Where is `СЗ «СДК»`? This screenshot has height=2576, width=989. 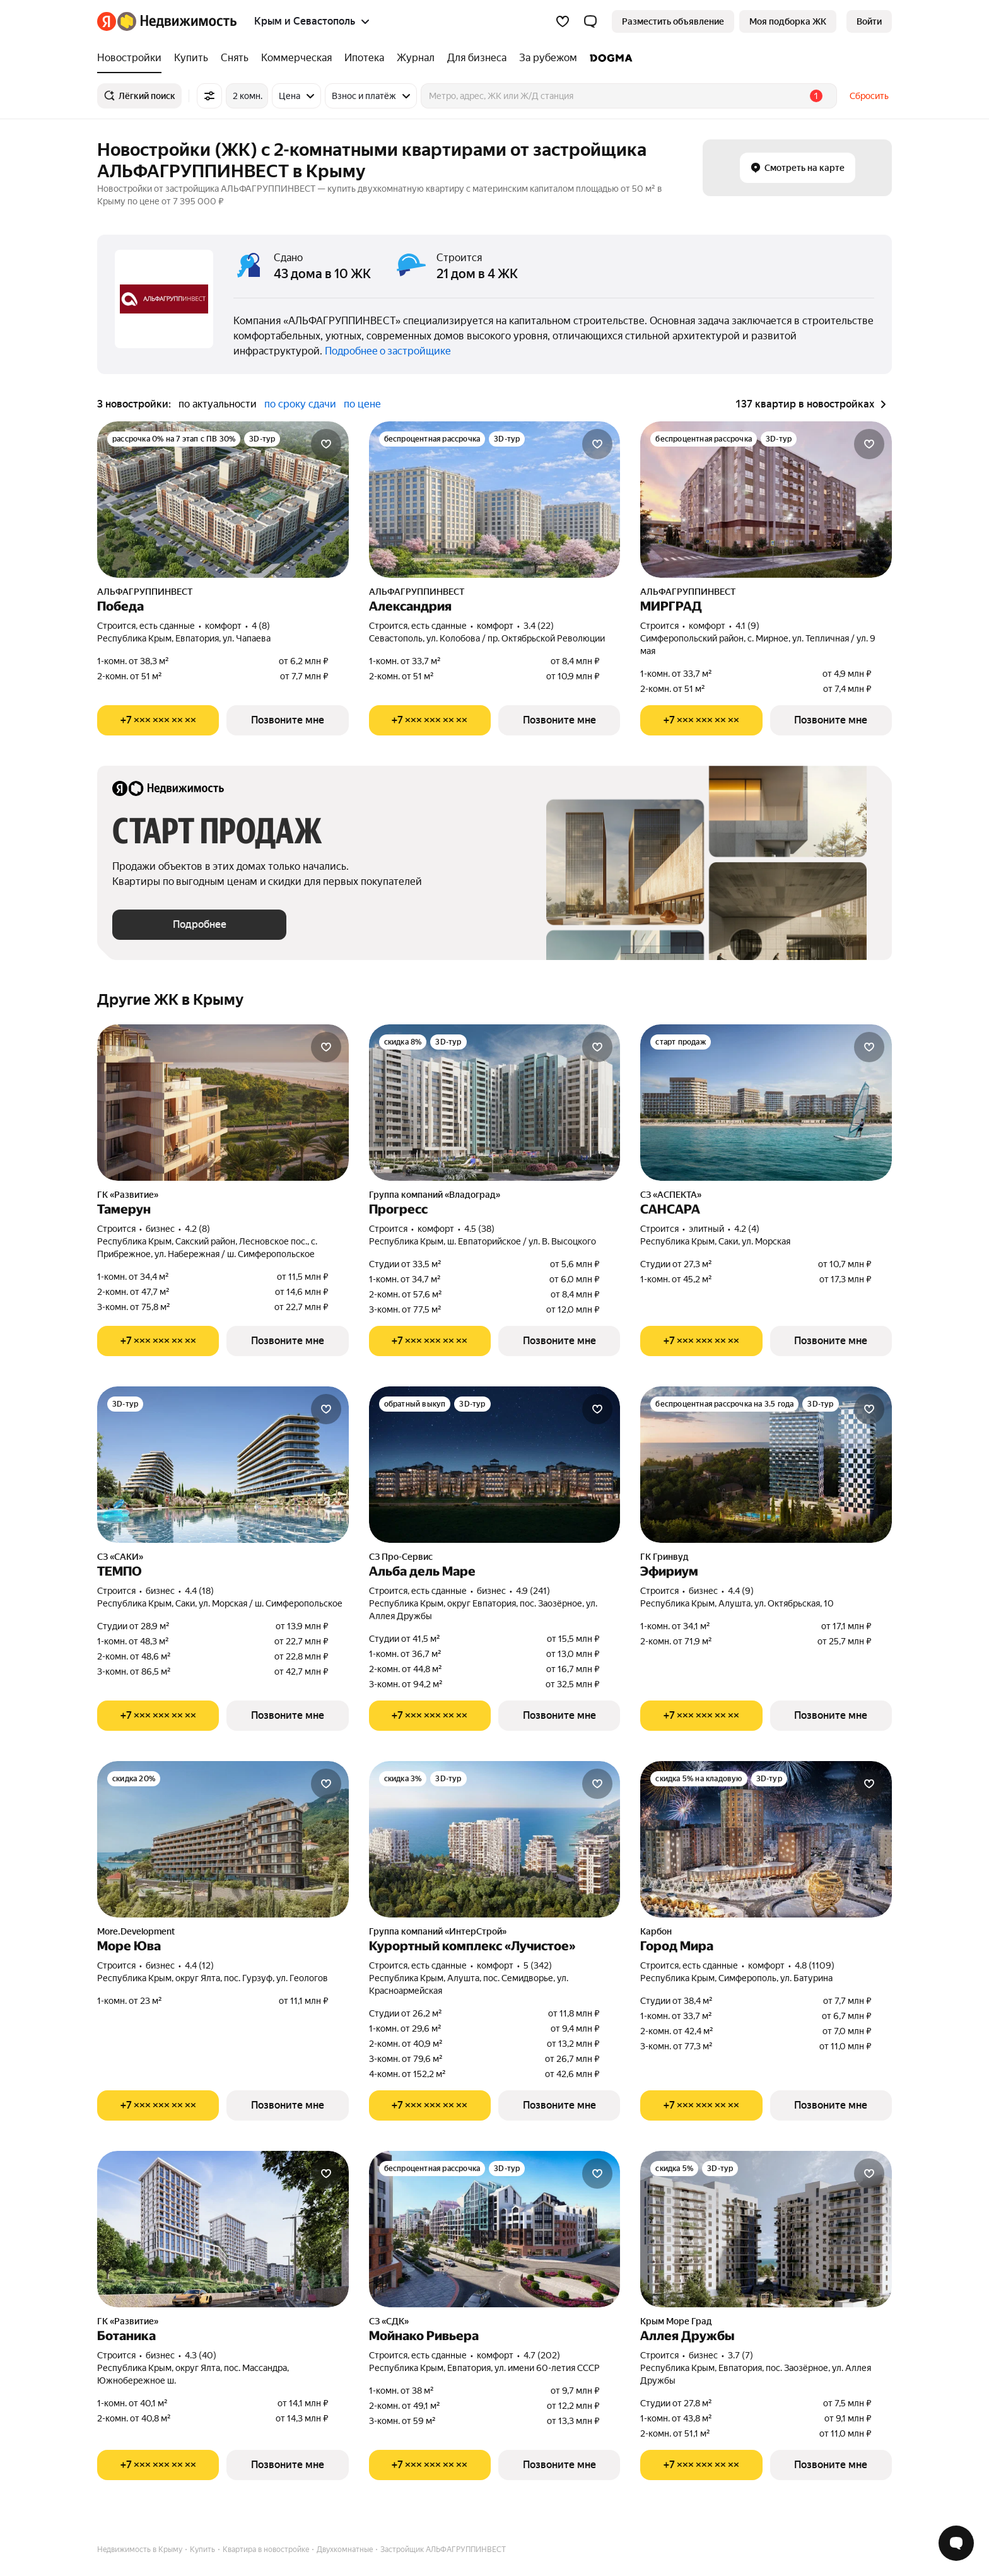 СЗ «СДК» is located at coordinates (389, 2321).